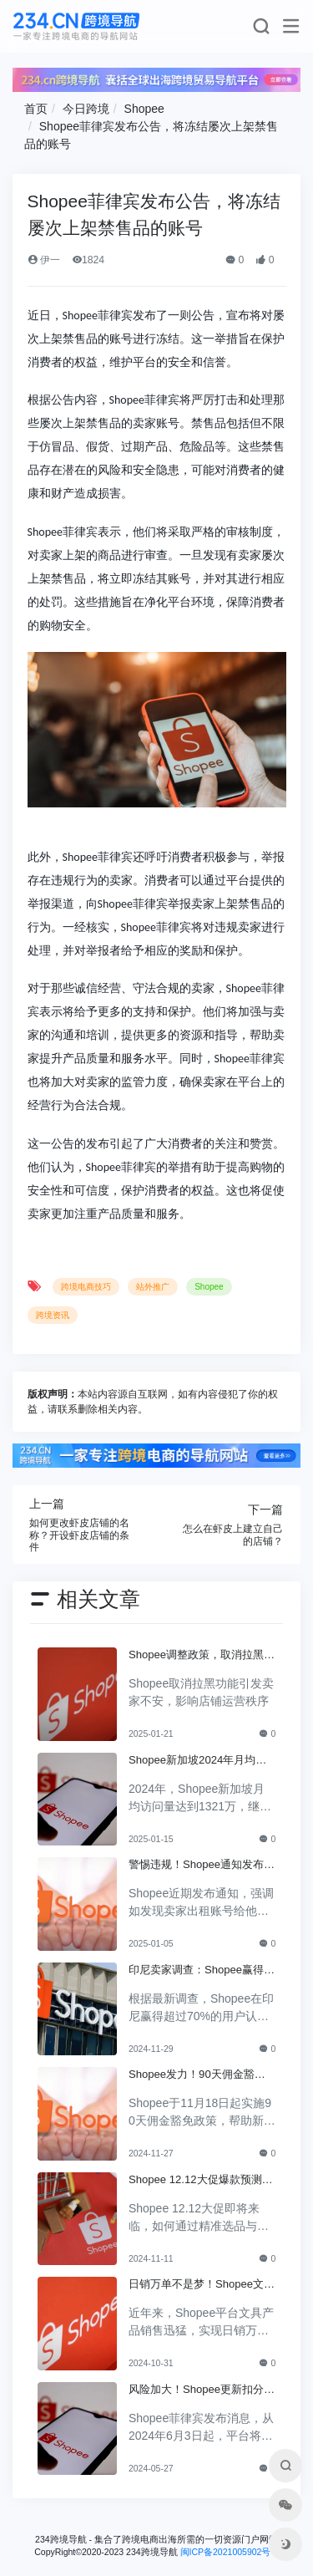 The width and height of the screenshot is (313, 2576). Describe the element at coordinates (202, 1865) in the screenshot. I see `警惕违规！Shopee通知发布，违者将失去交易权限` at that location.